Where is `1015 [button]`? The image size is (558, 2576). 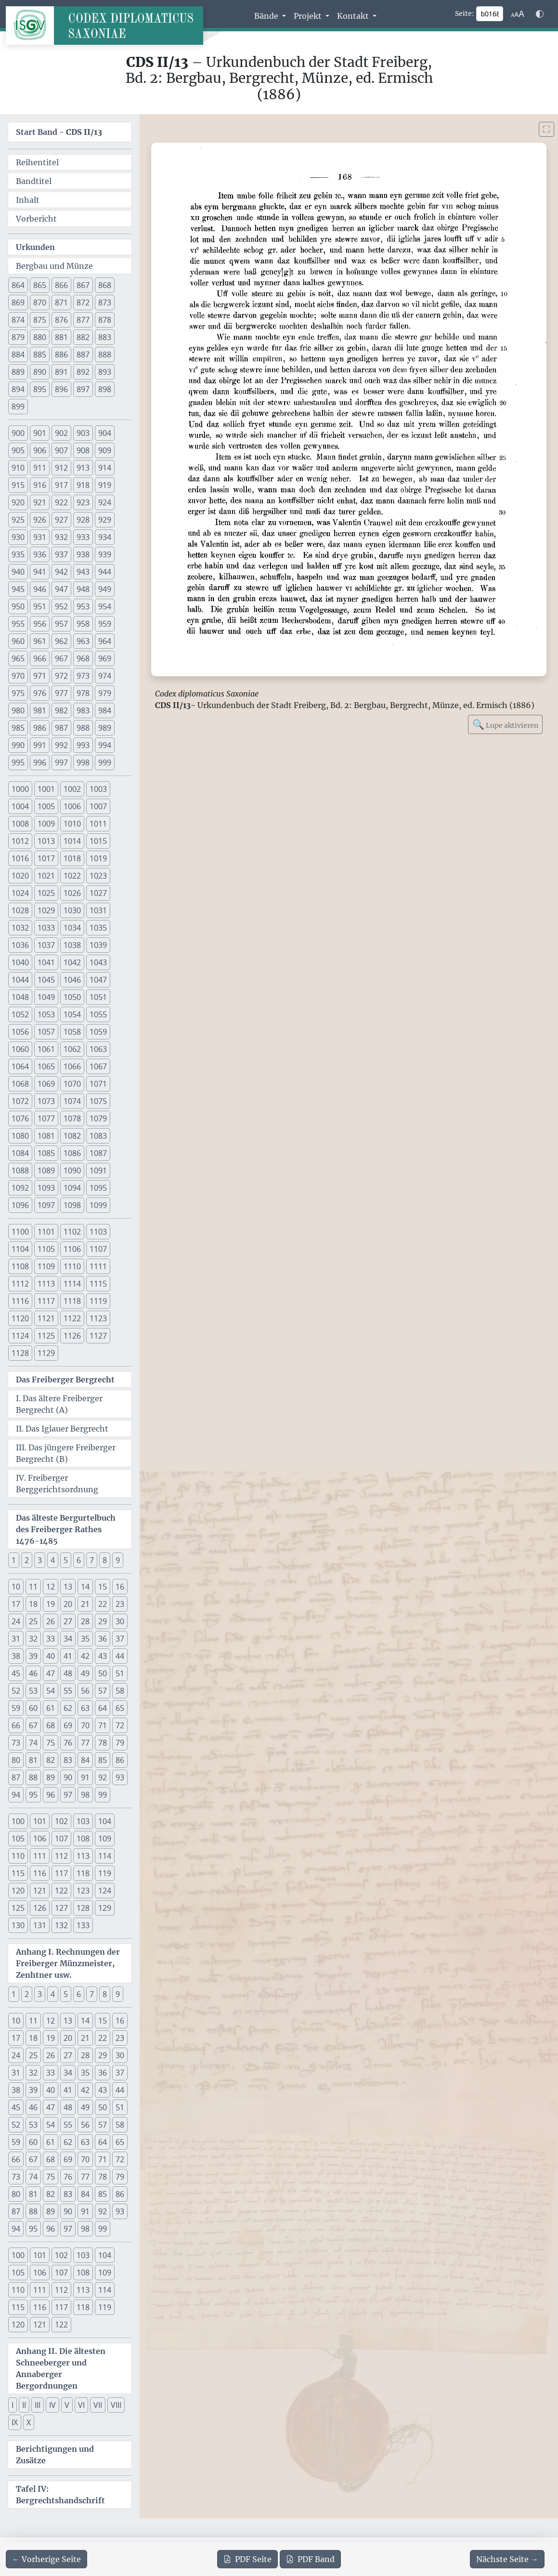 1015 [button] is located at coordinates (98, 841).